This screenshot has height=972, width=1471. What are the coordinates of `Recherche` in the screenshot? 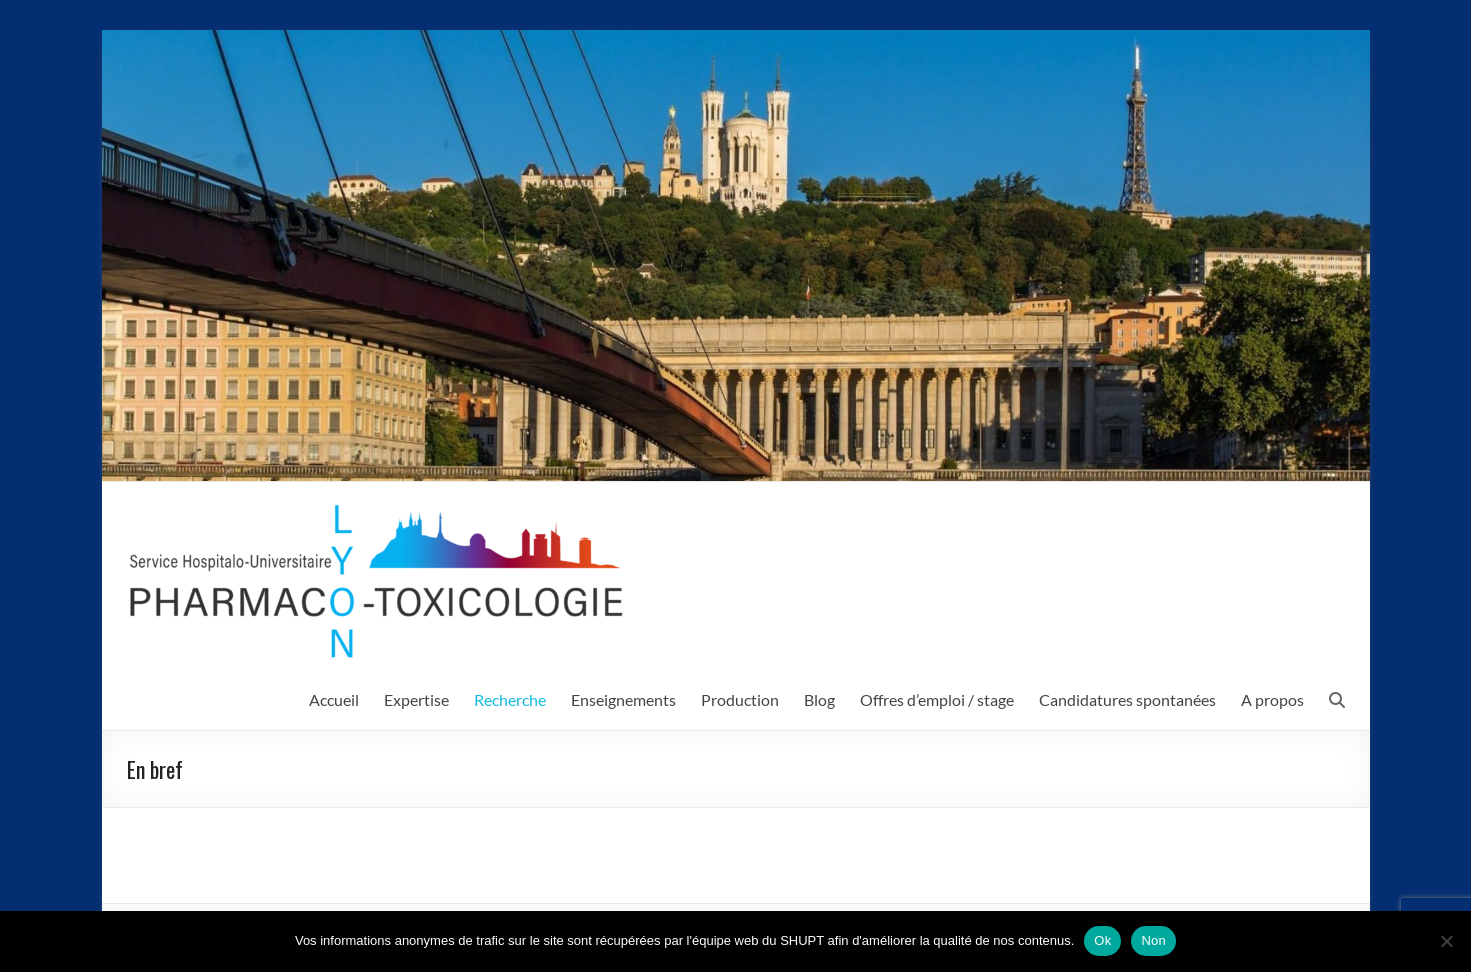 It's located at (510, 699).